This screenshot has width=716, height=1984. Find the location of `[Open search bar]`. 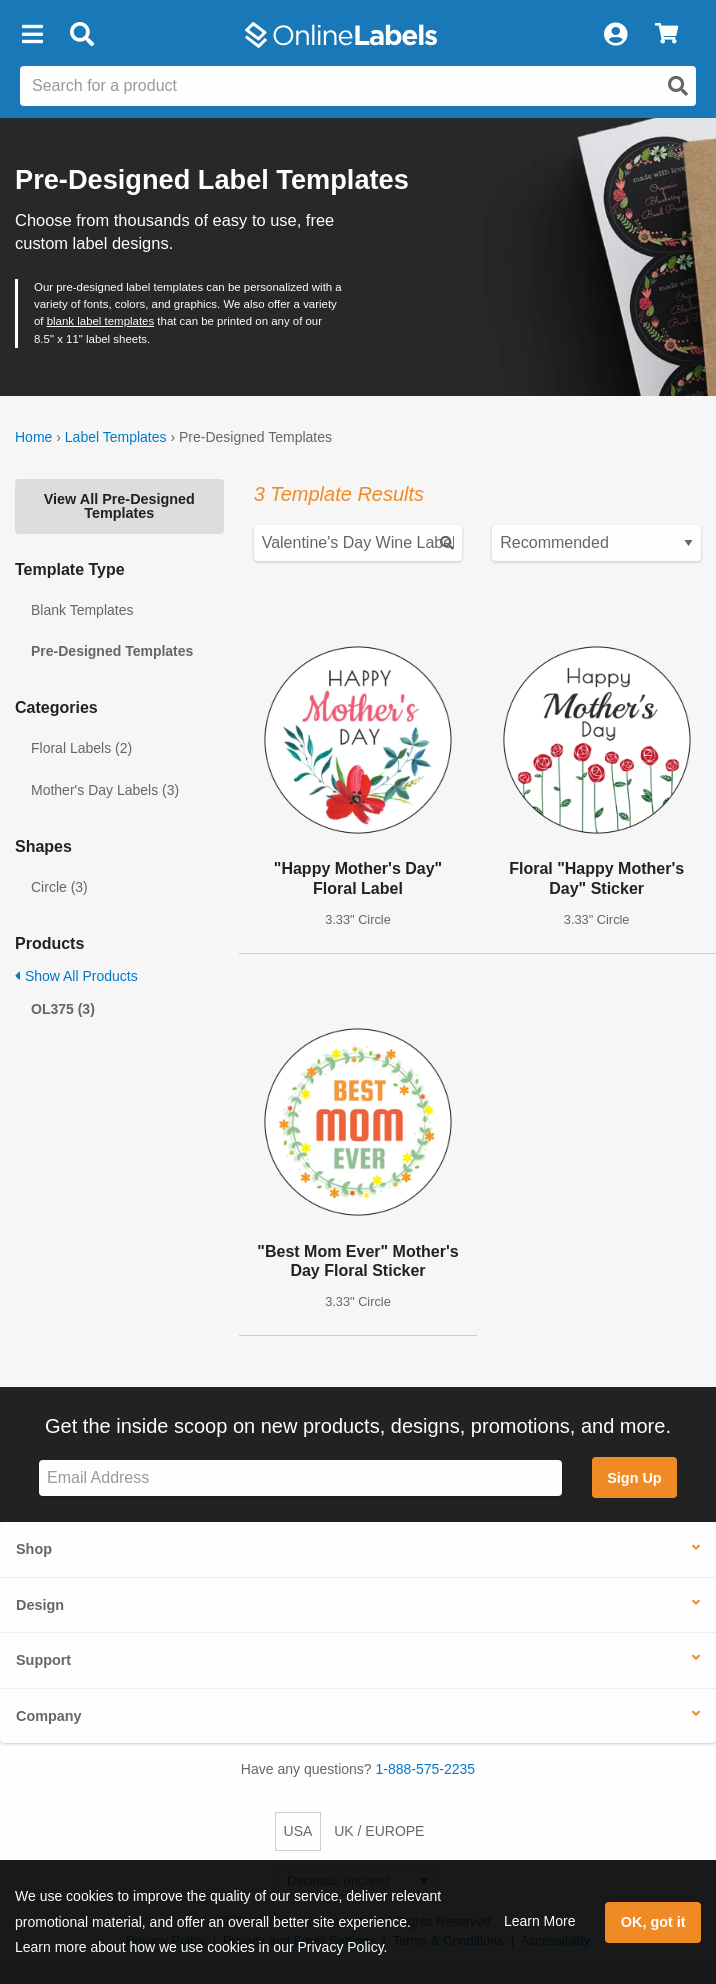

[Open search bar] is located at coordinates (81, 35).